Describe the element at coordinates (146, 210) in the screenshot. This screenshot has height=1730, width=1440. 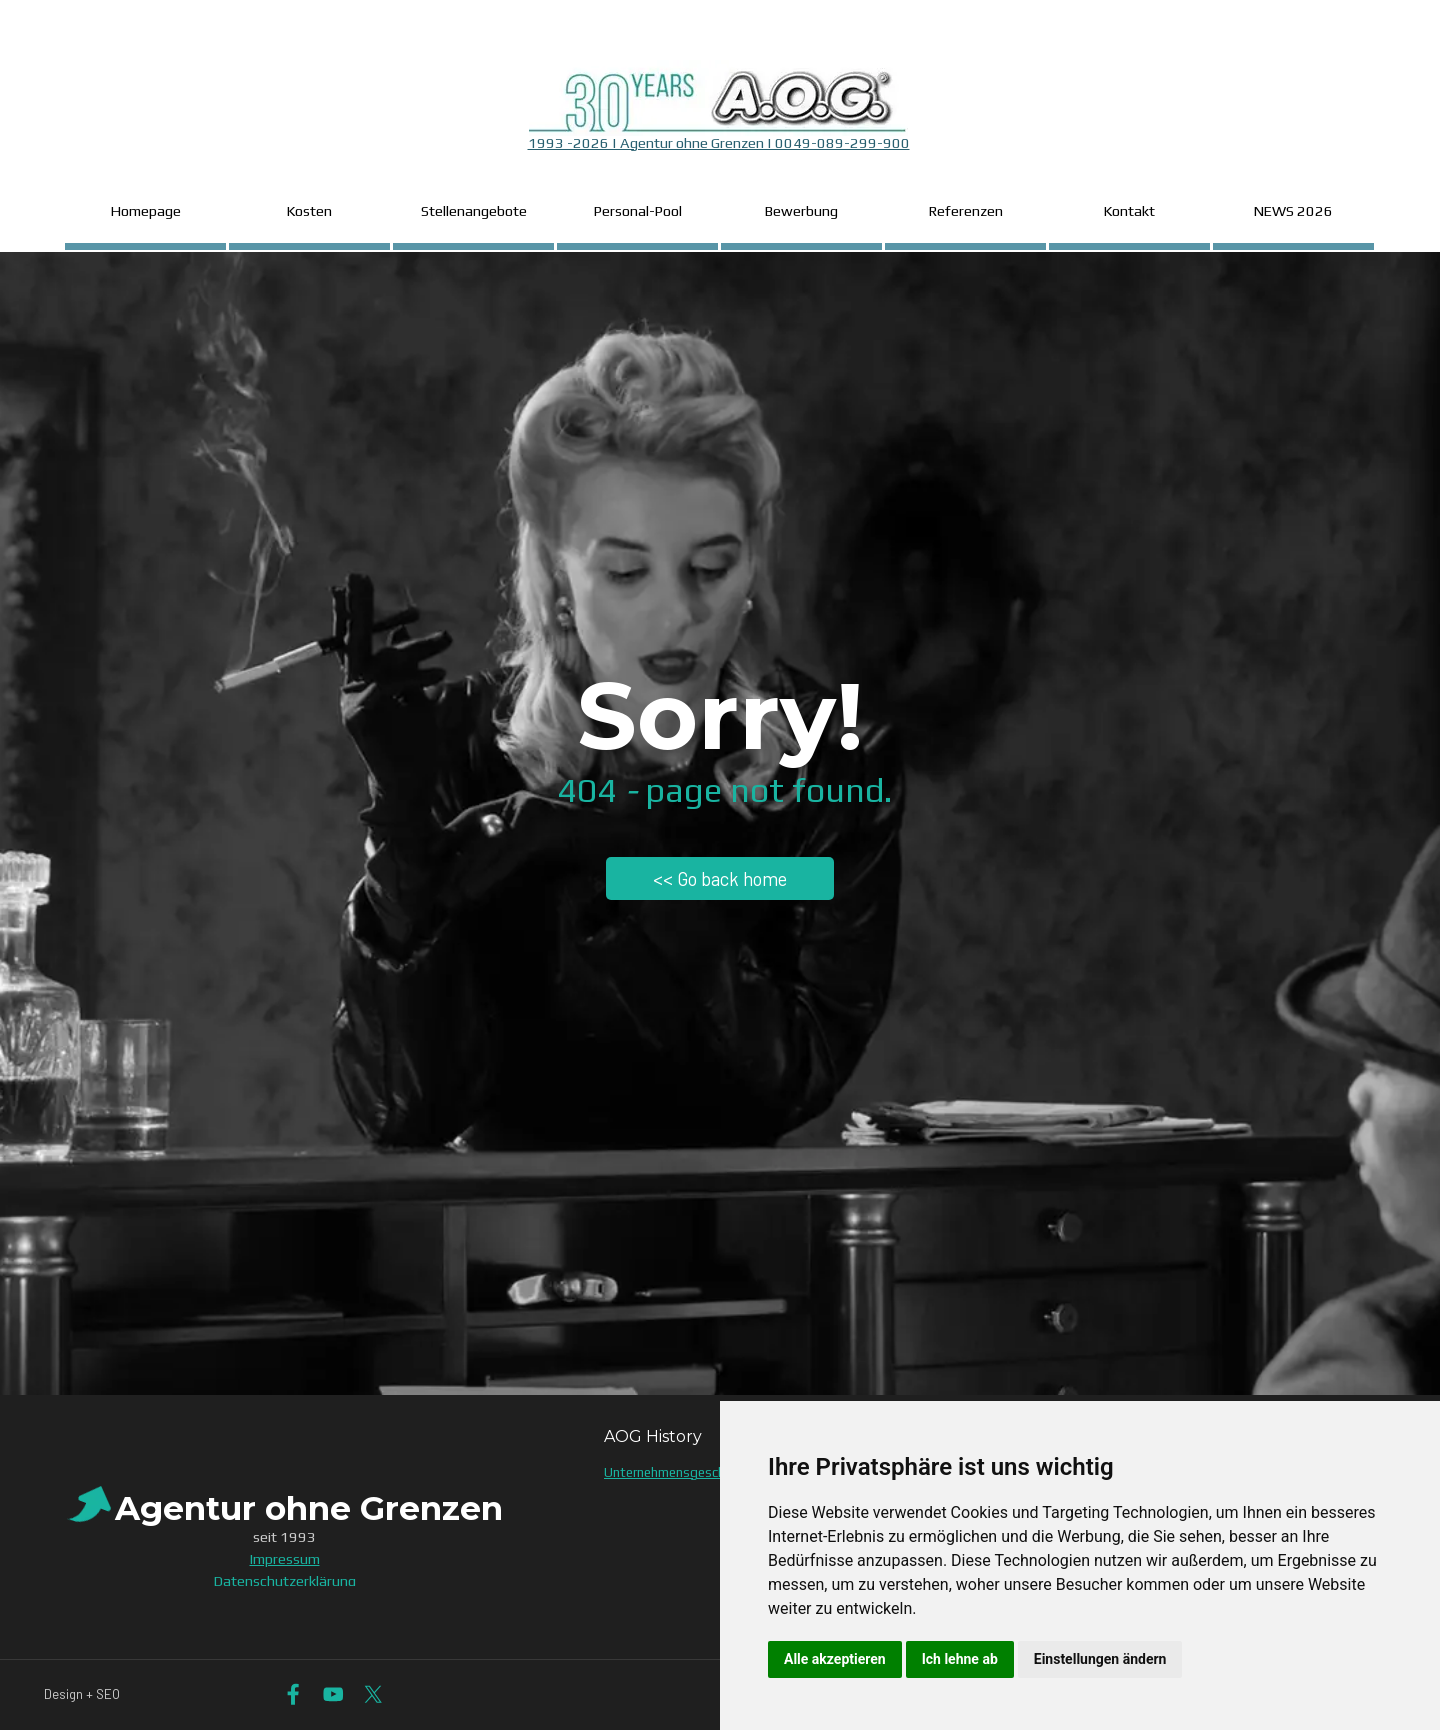
I see `Homepage` at that location.